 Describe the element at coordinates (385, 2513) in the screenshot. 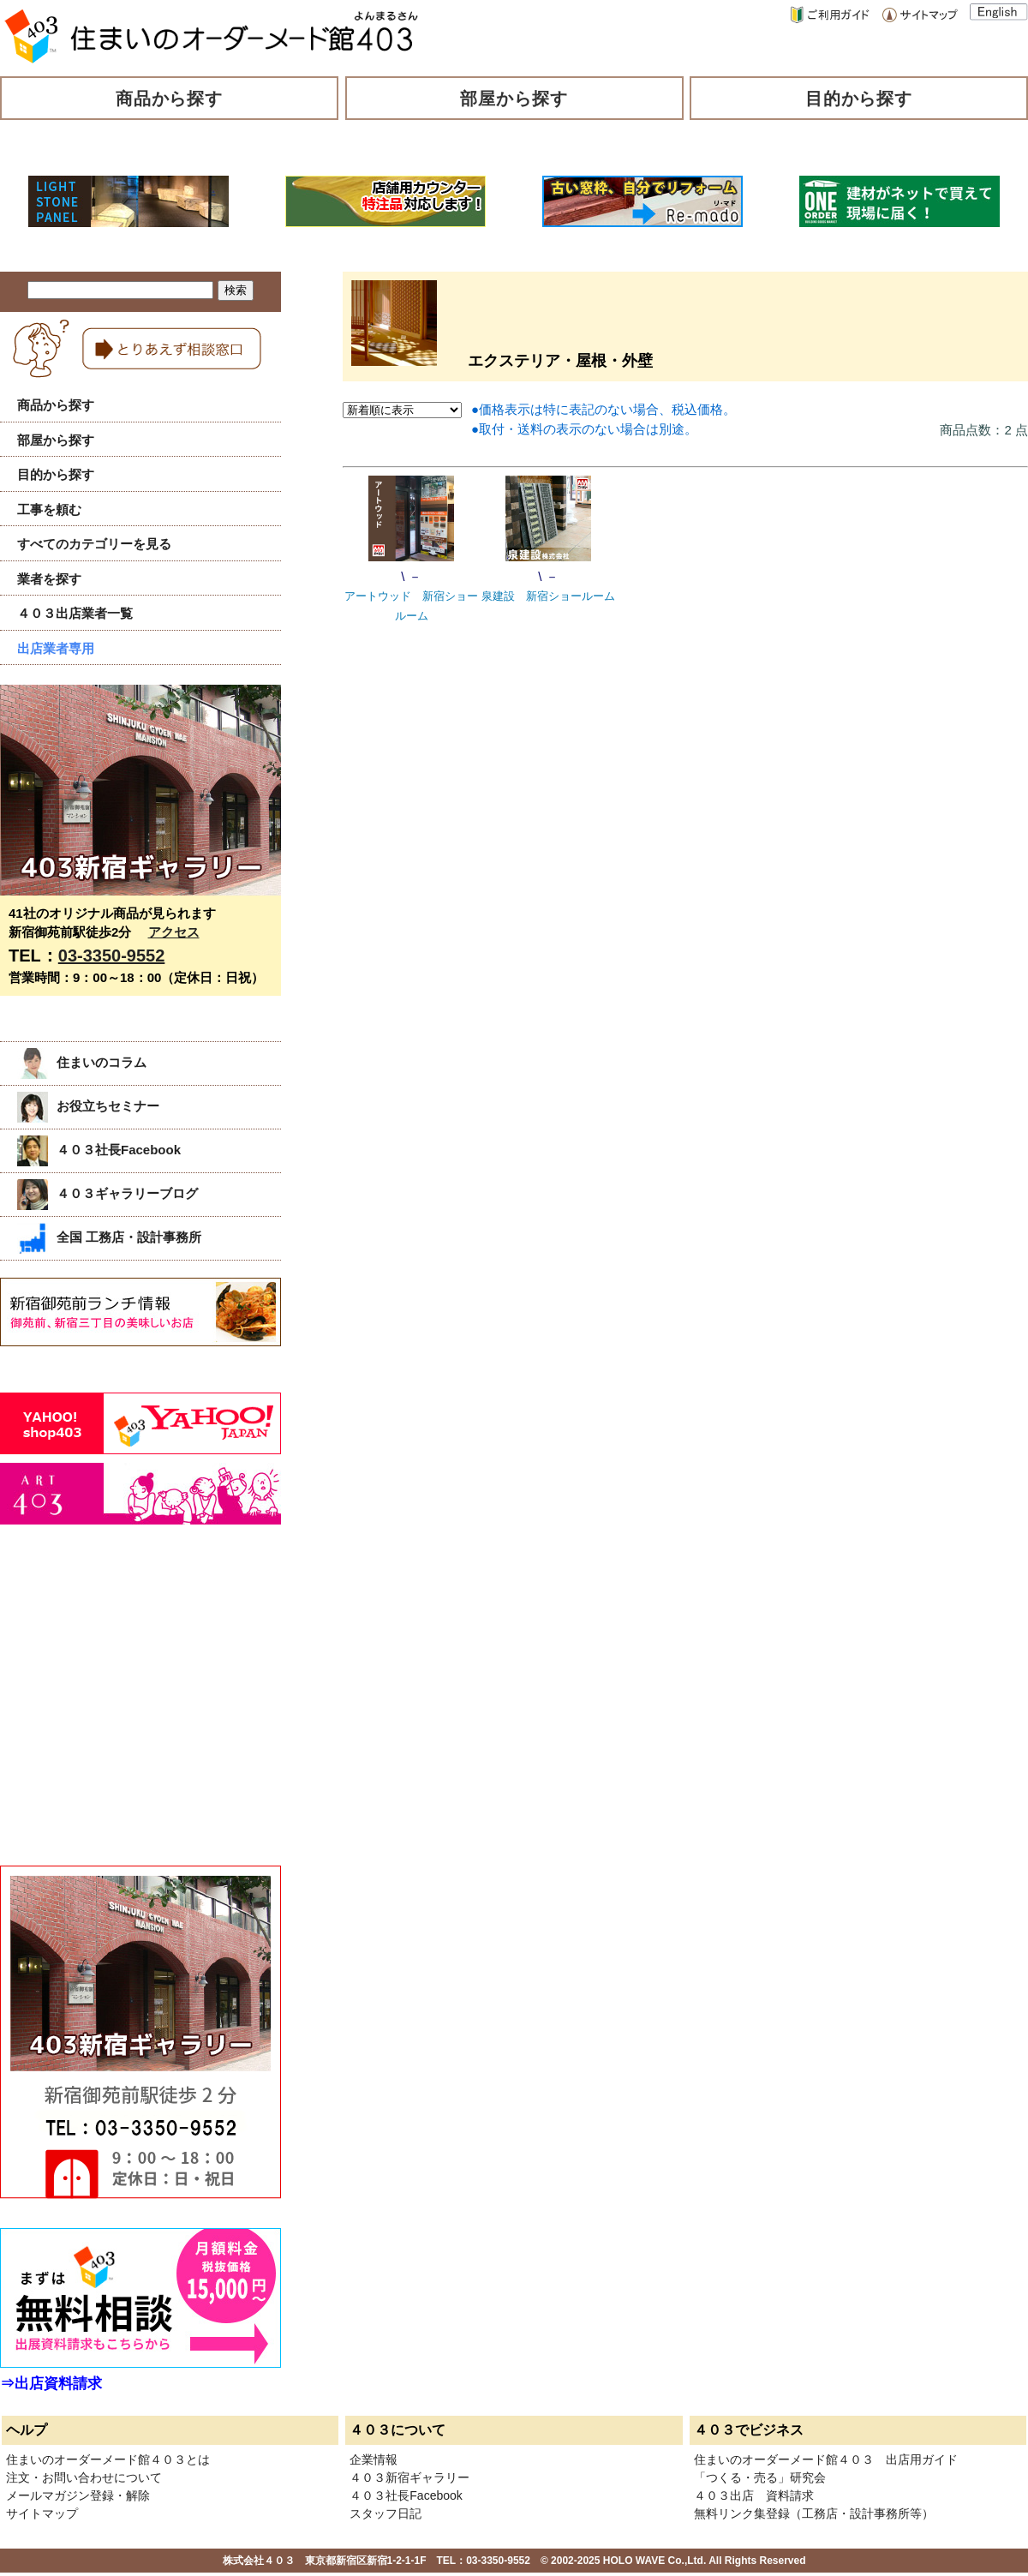

I see `スタッフ日記` at that location.